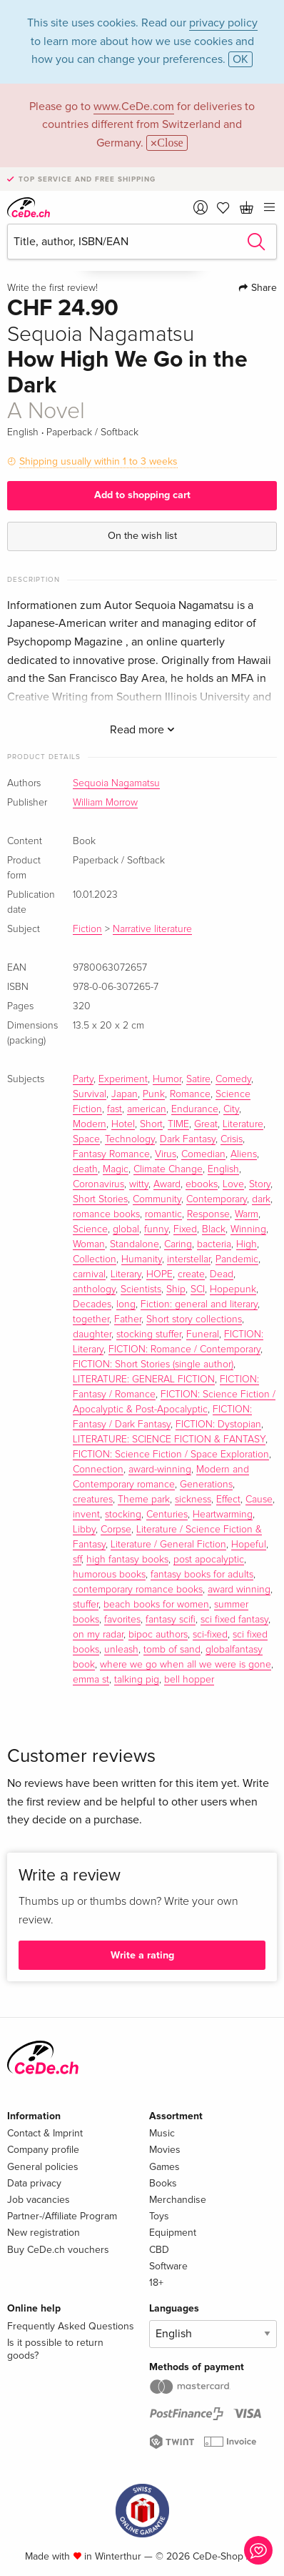 This screenshot has width=284, height=2576. Describe the element at coordinates (187, 1139) in the screenshot. I see `Dark Fantasy` at that location.